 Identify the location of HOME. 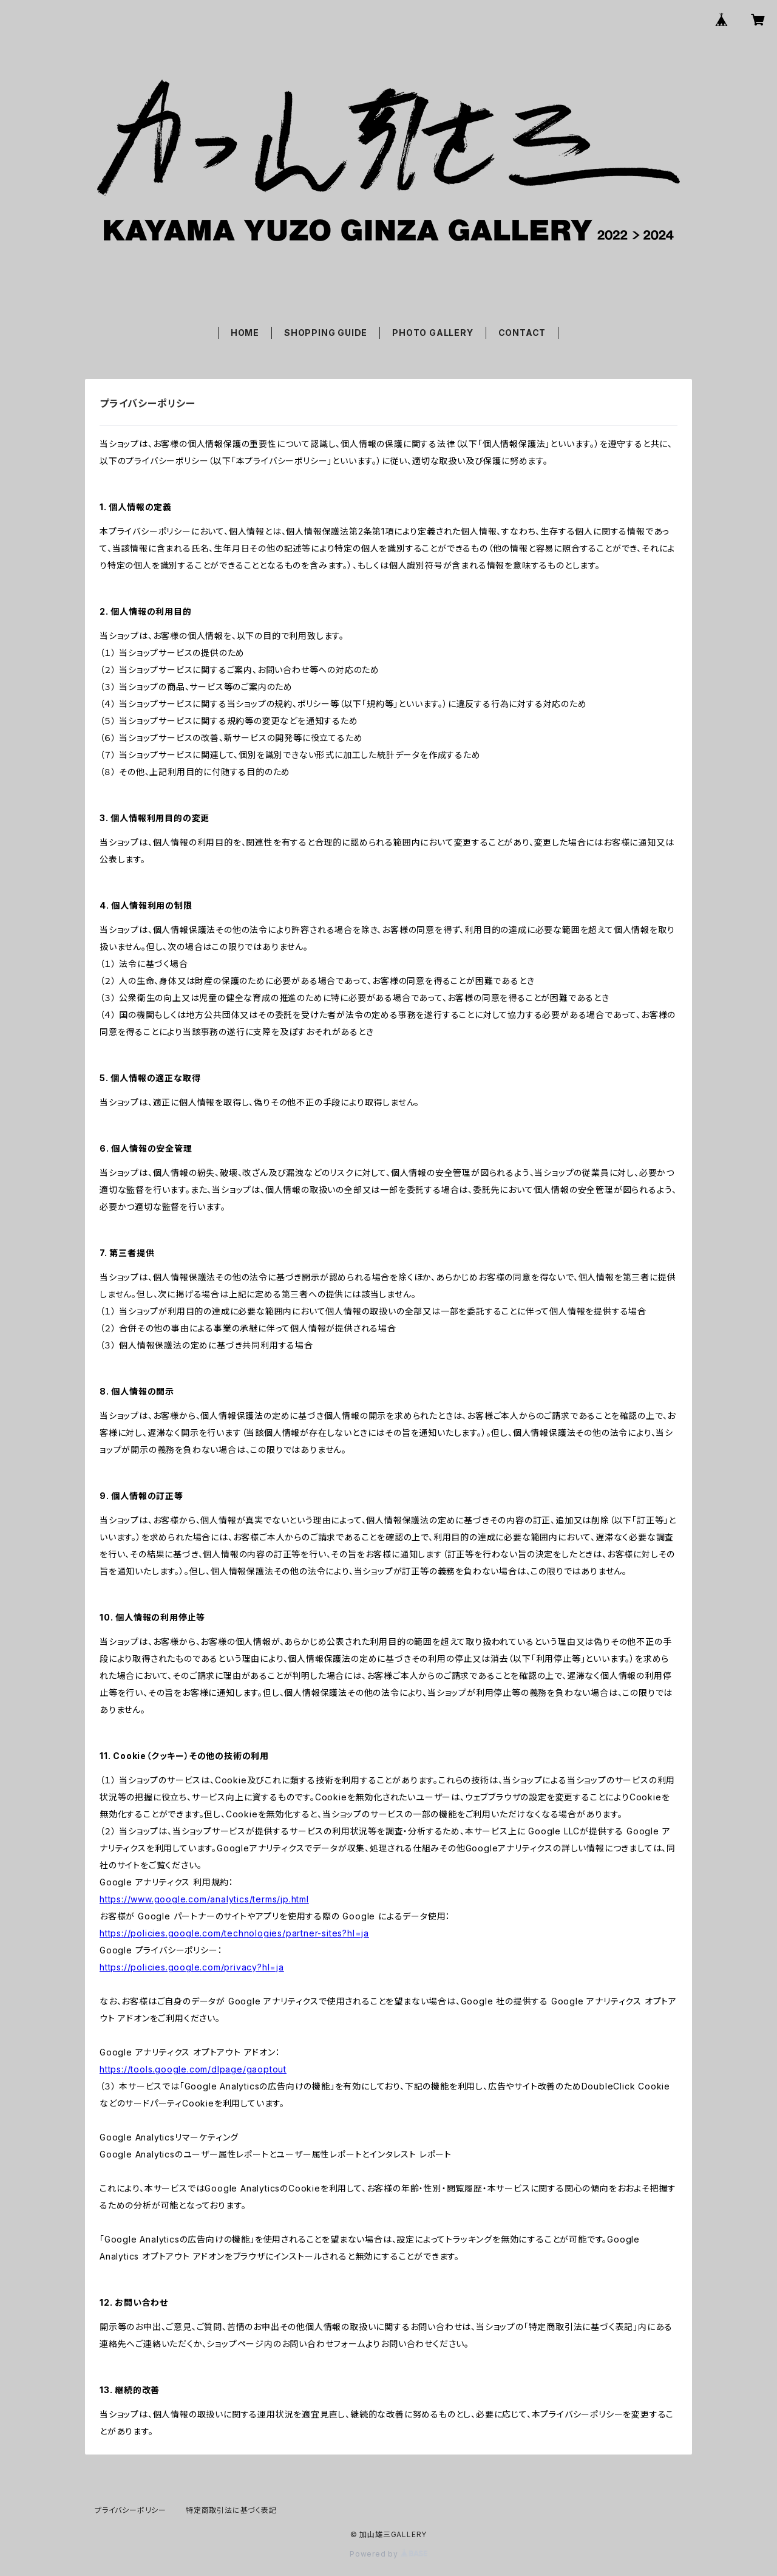
(245, 332).